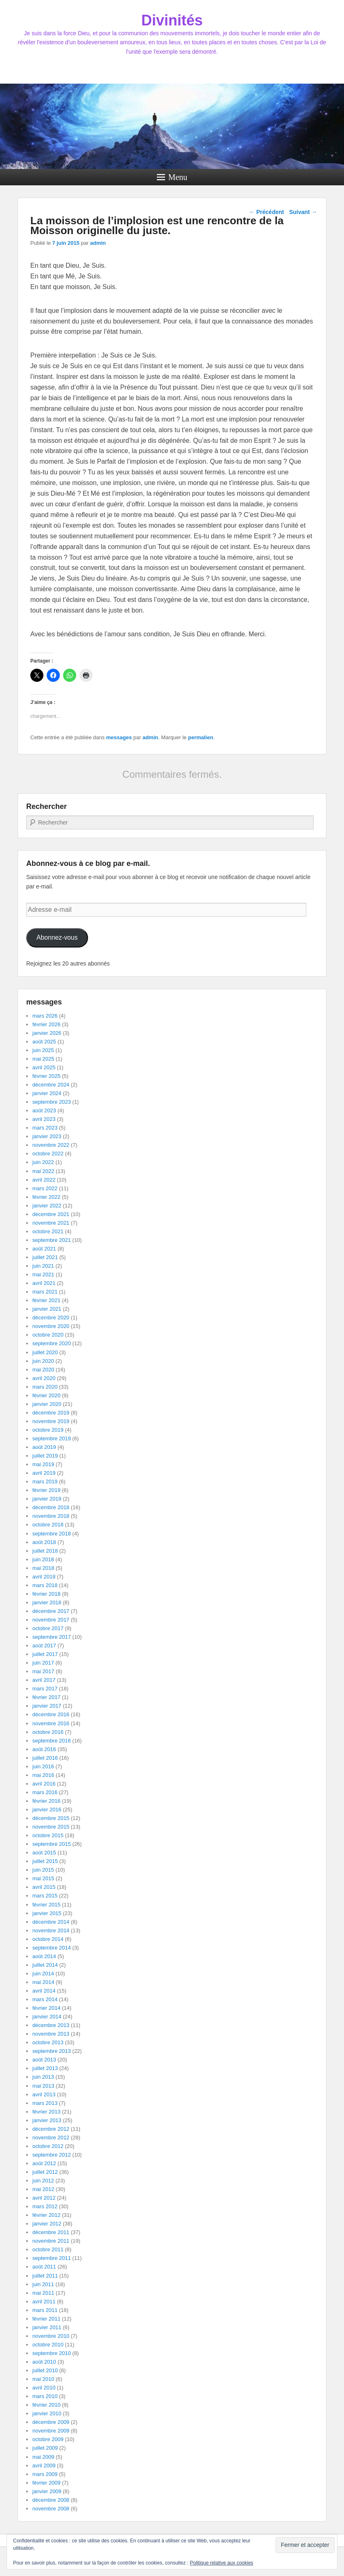 This screenshot has width=344, height=2576. Describe the element at coordinates (47, 1835) in the screenshot. I see `octobre 2015` at that location.